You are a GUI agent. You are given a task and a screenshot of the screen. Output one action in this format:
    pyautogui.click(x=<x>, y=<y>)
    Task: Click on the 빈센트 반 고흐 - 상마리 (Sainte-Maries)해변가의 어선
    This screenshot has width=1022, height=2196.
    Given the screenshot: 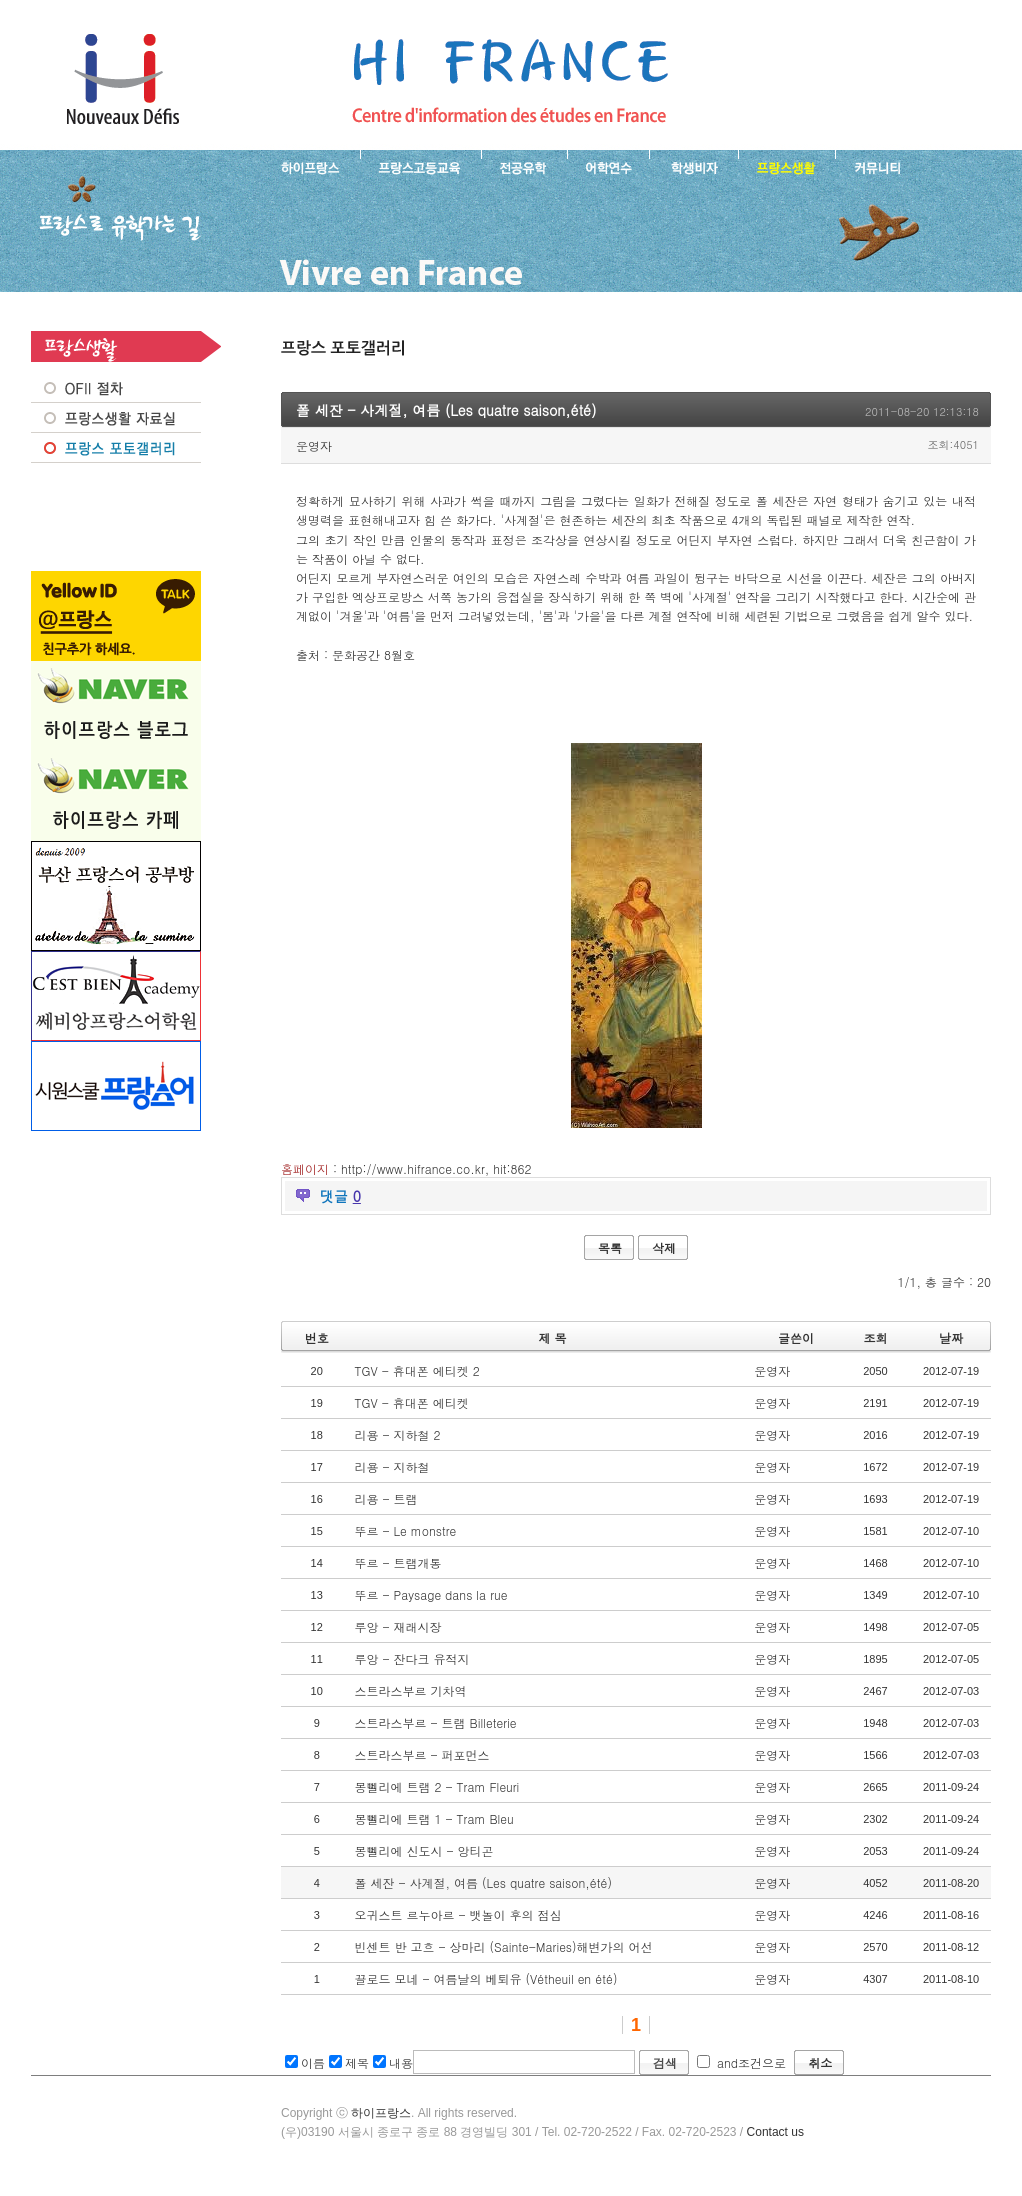 What is the action you would take?
    pyautogui.click(x=503, y=1946)
    